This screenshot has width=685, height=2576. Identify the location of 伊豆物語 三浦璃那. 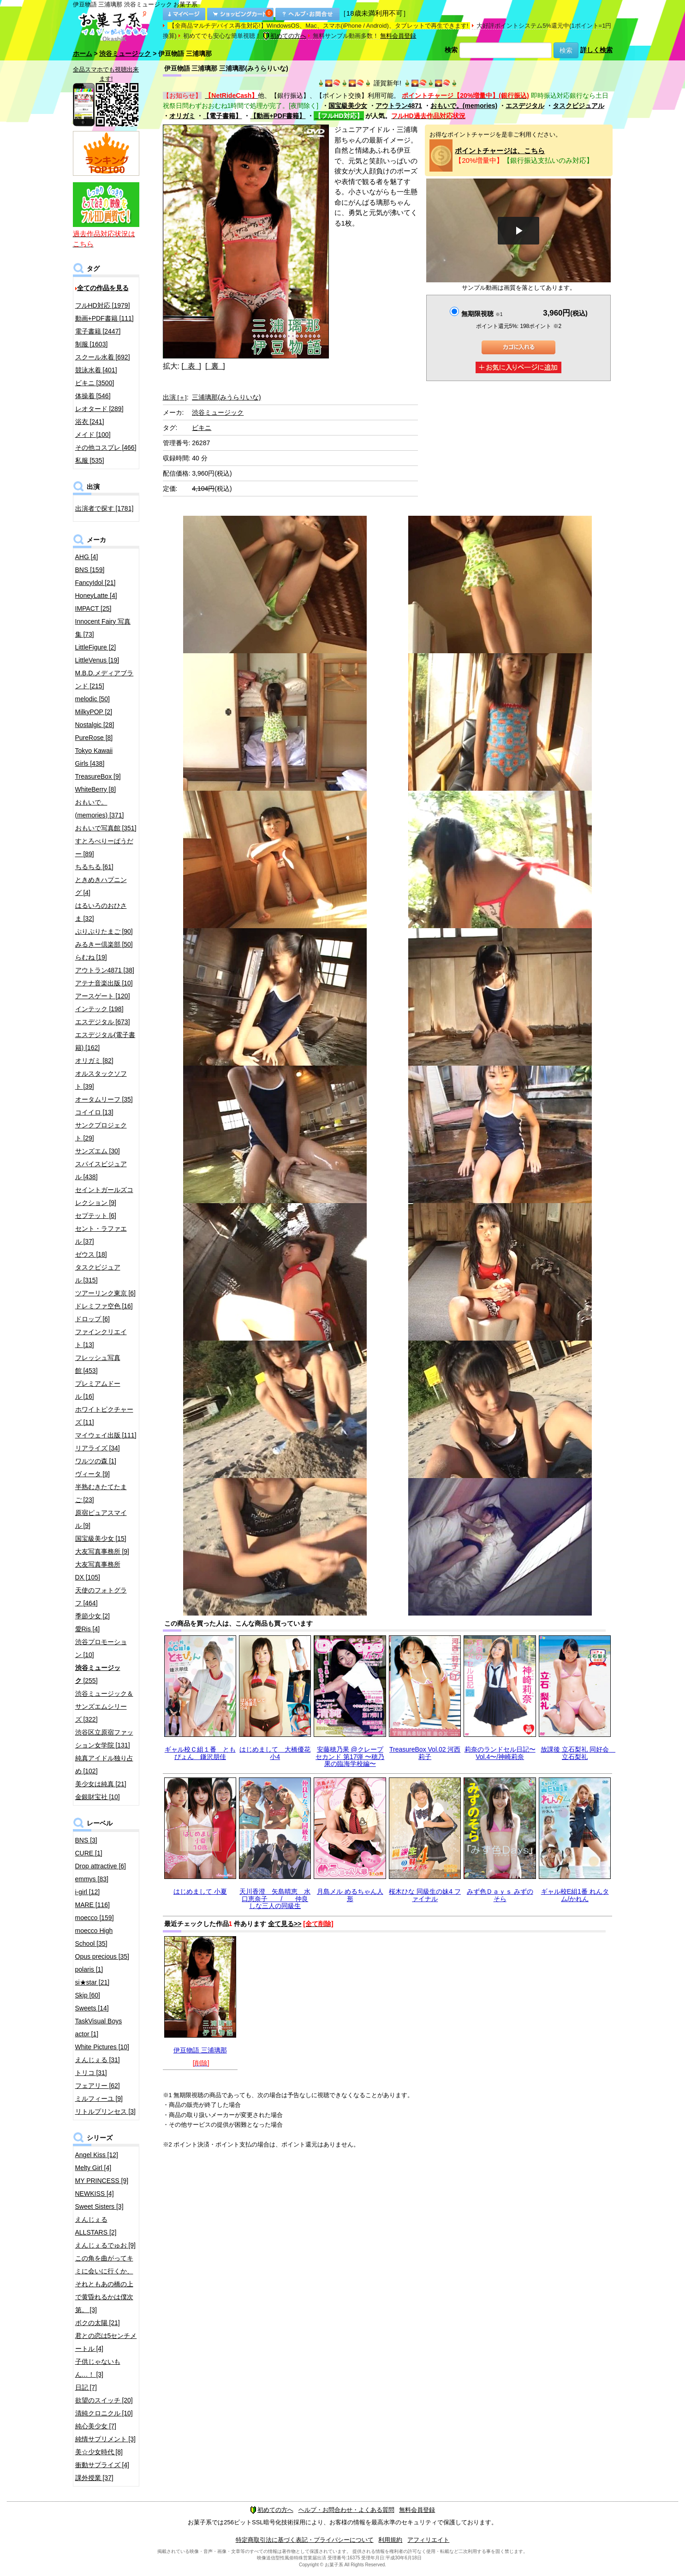
(200, 2050).